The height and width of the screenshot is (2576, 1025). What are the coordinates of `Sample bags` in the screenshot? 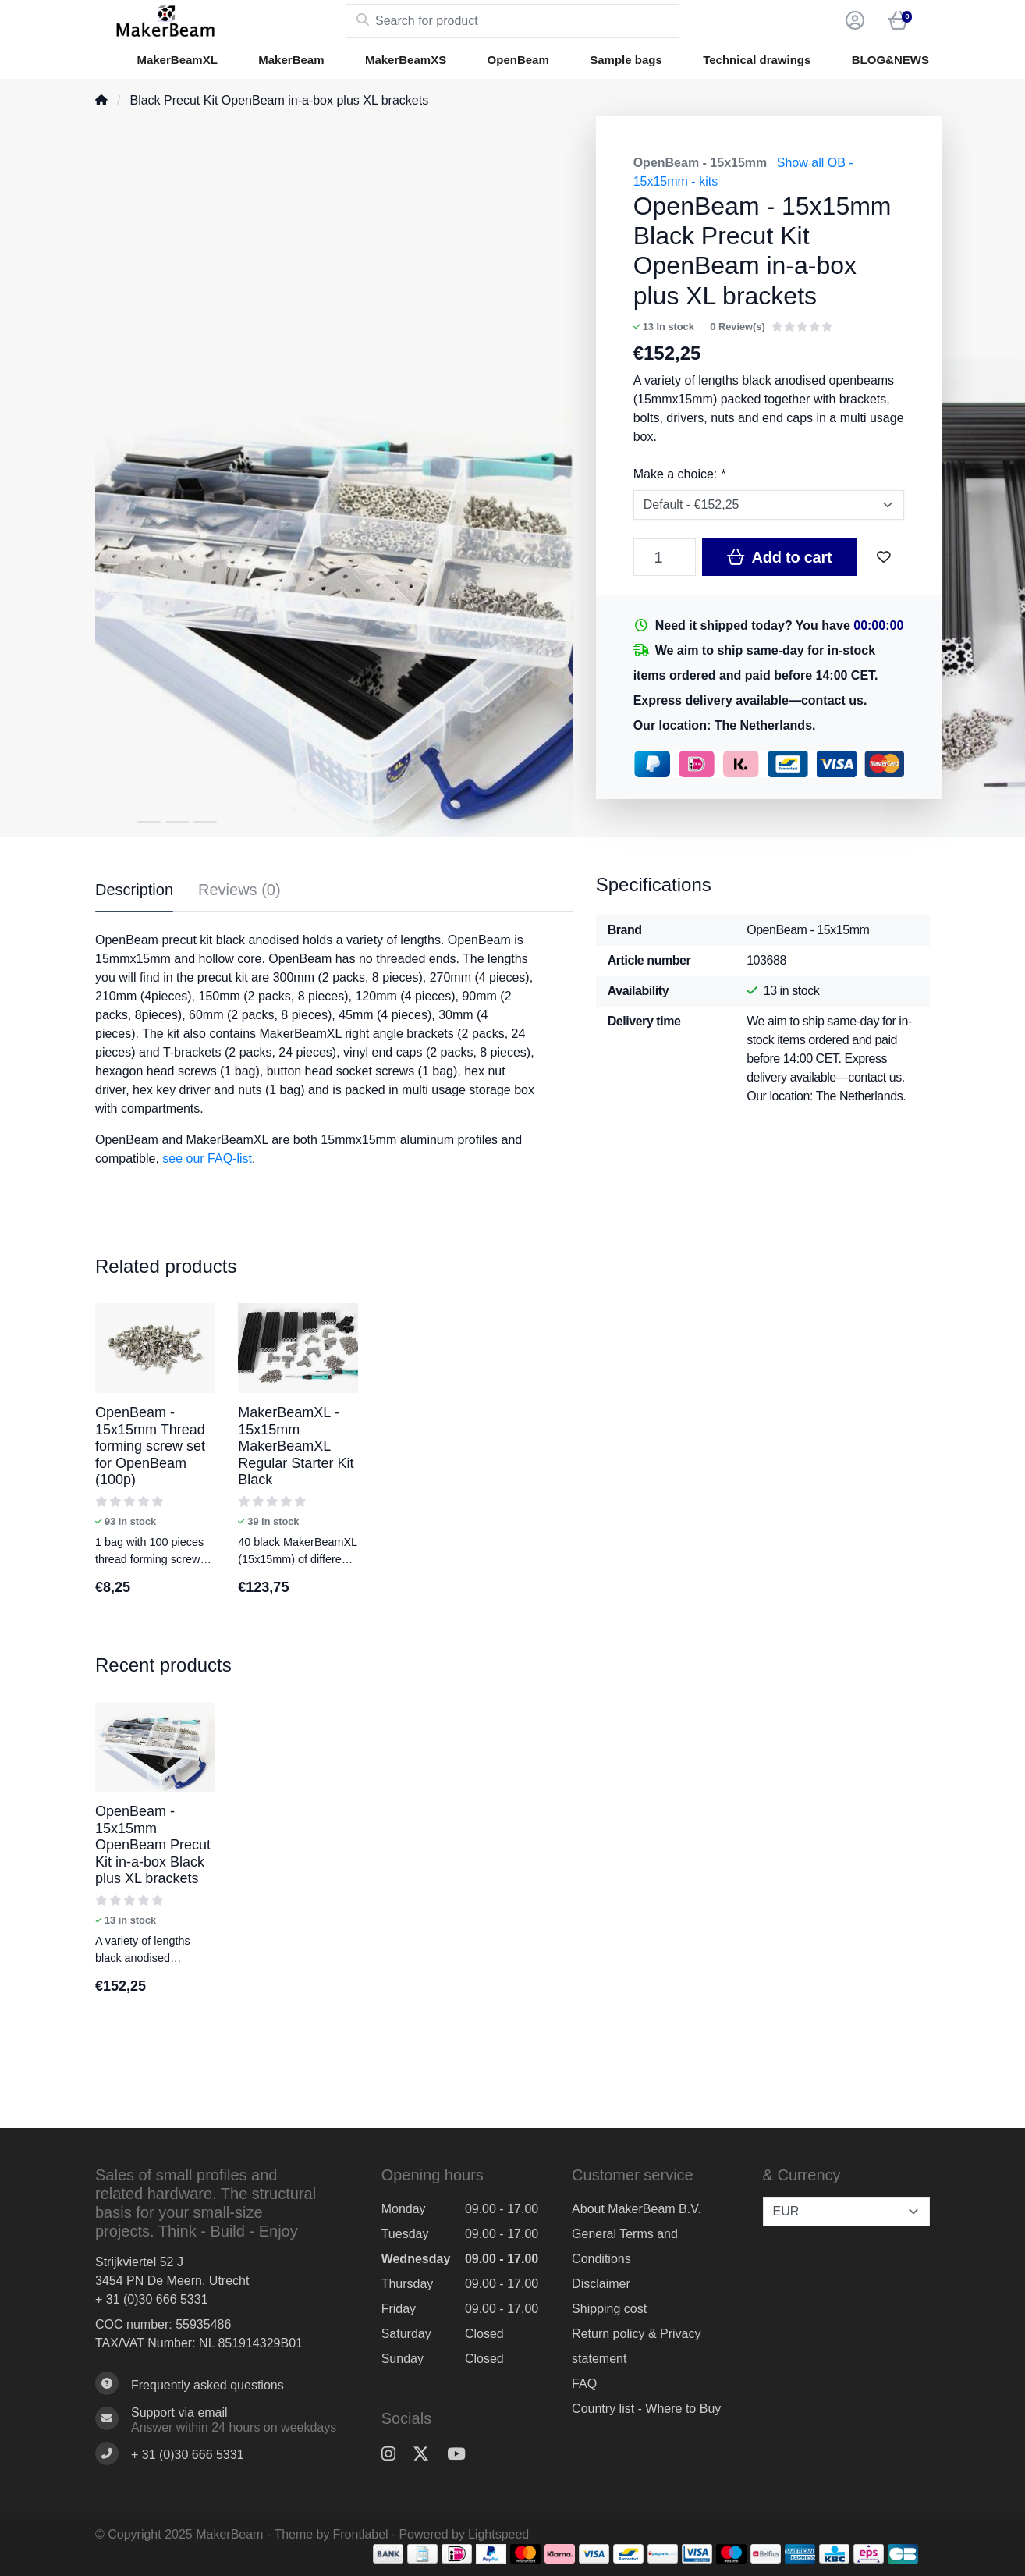 It's located at (626, 59).